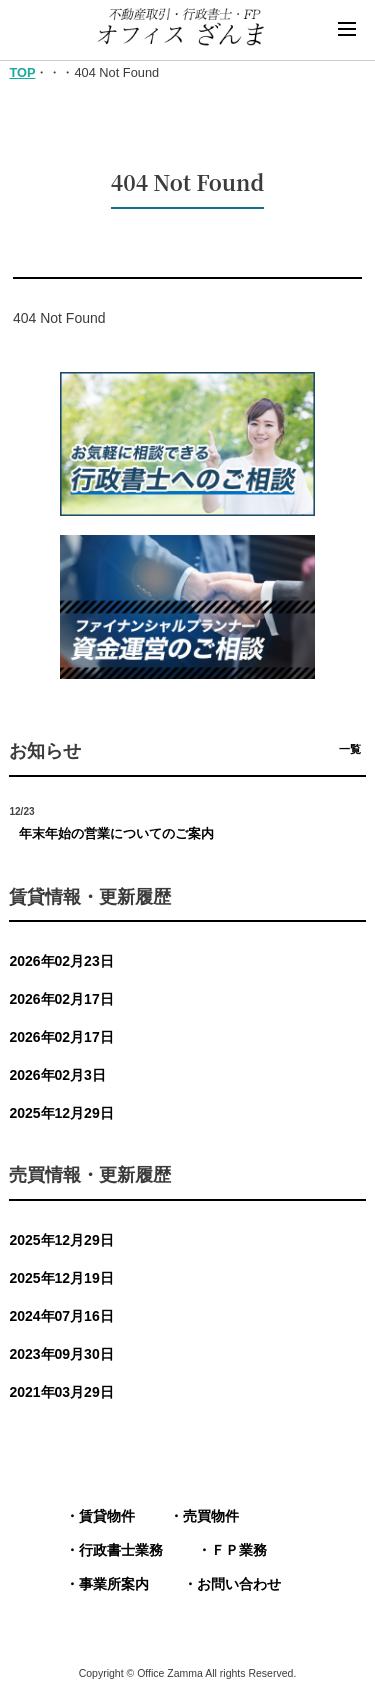 This screenshot has width=375, height=1694. Describe the element at coordinates (61, 1392) in the screenshot. I see `2021年03月29日` at that location.